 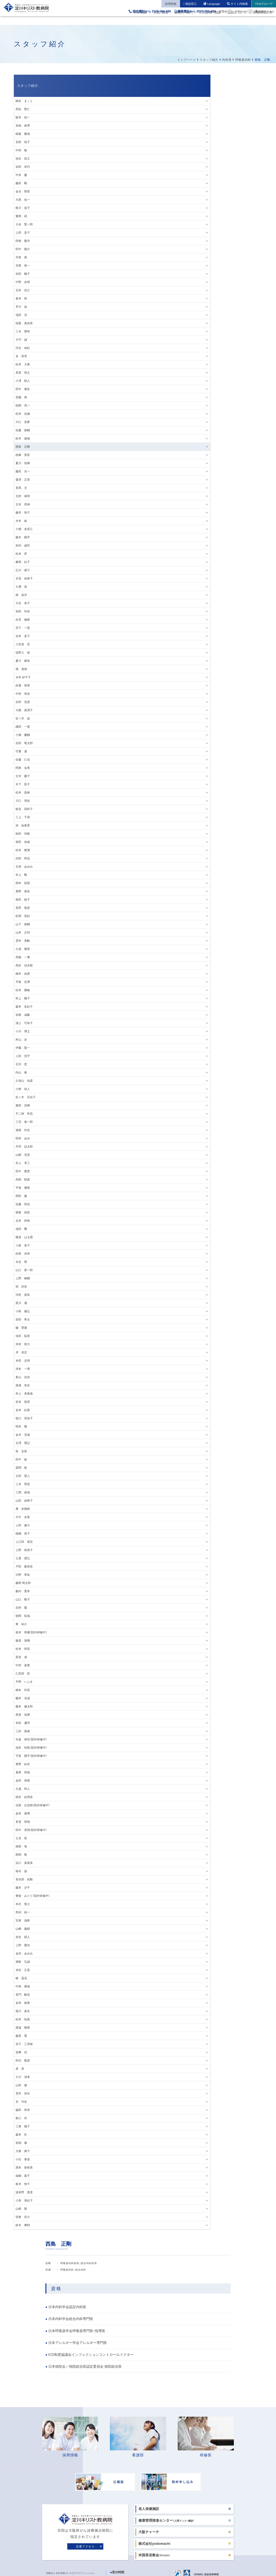 I want to click on 中島 康哉, so click(x=23, y=1986).